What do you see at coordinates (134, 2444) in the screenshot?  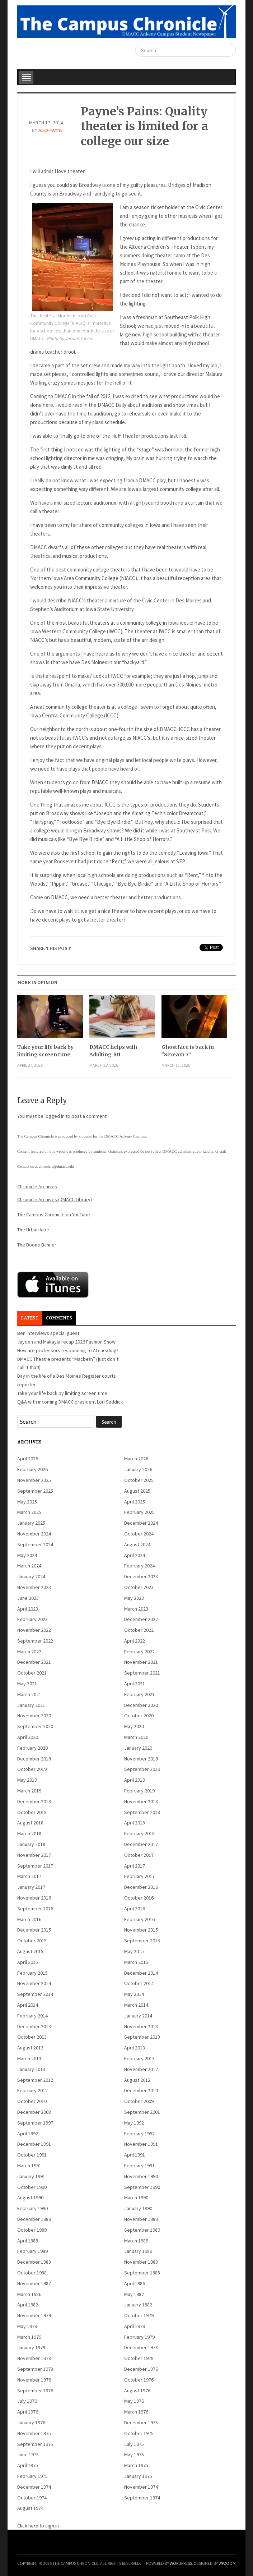 I see `July 1975` at bounding box center [134, 2444].